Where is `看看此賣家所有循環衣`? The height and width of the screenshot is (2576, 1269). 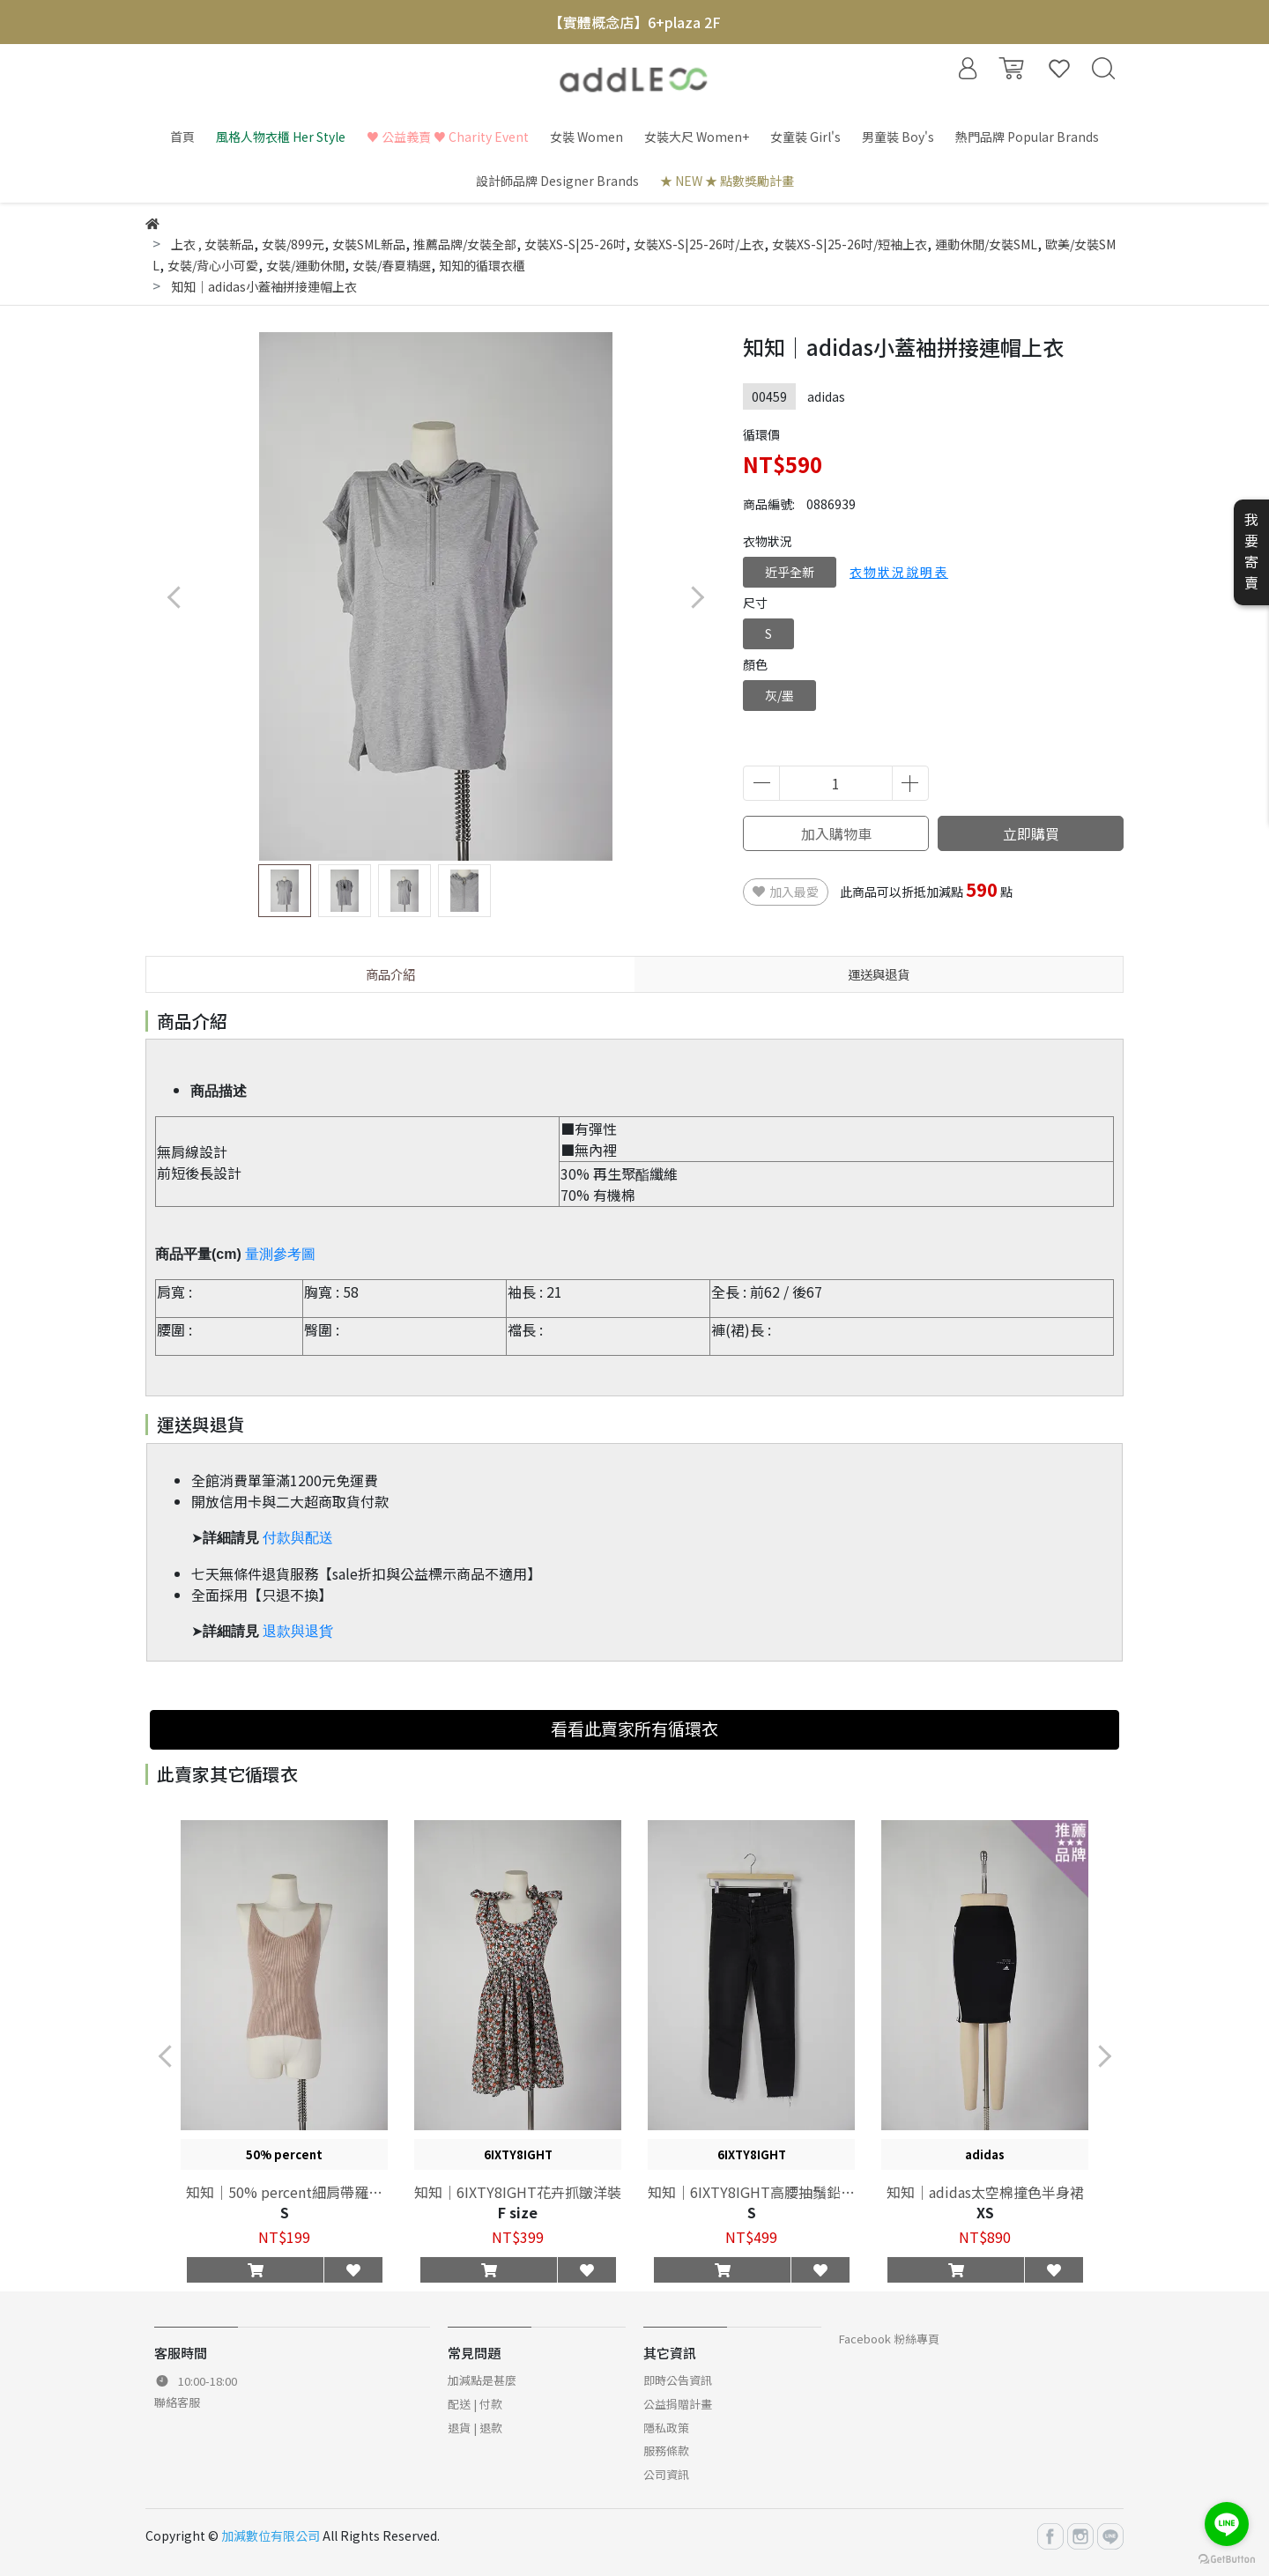
看看此賣家所有循環衣 is located at coordinates (634, 1728).